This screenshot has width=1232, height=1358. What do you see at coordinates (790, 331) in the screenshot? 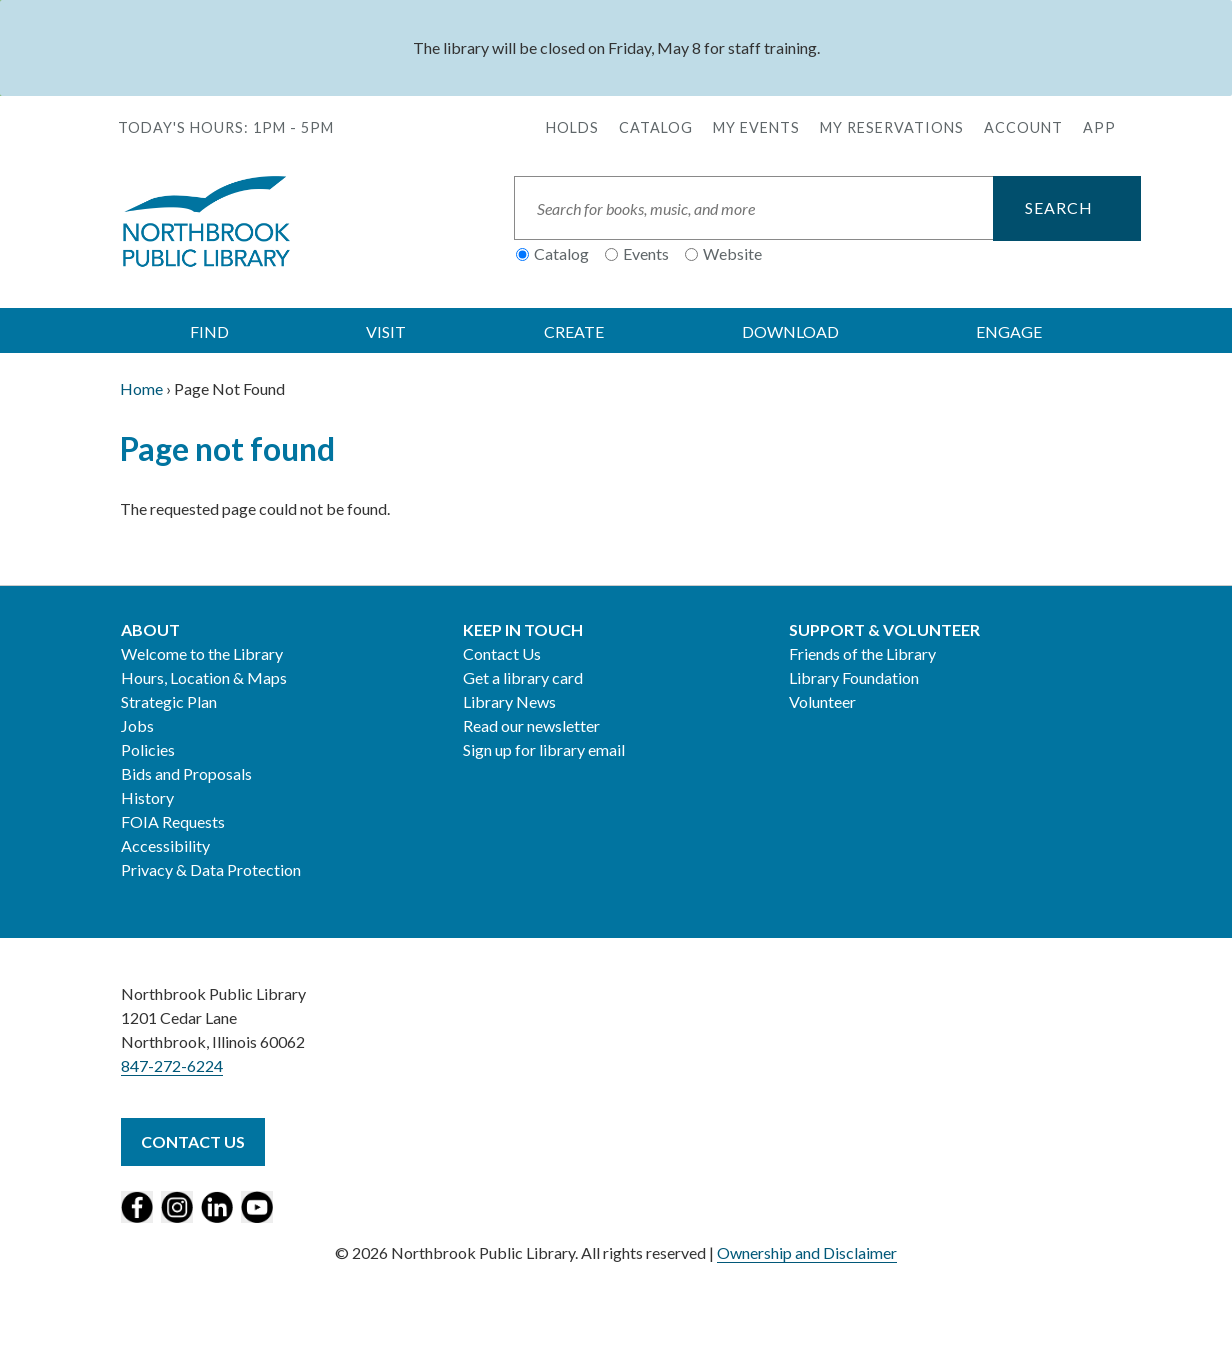
I see `DOWNLOAD` at bounding box center [790, 331].